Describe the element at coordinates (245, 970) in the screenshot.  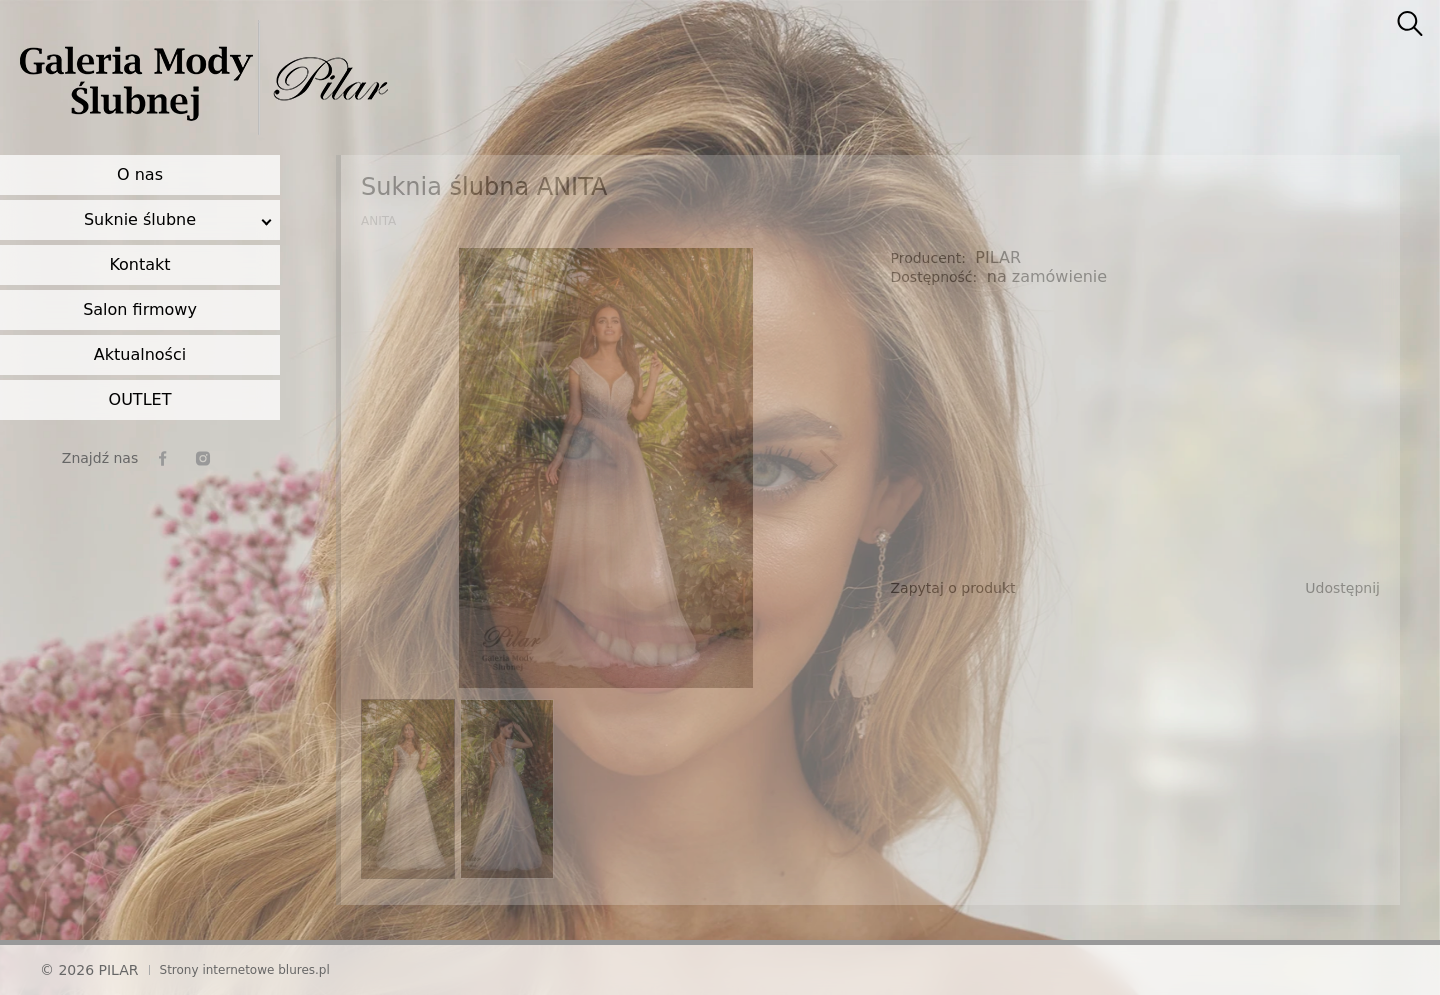
I see `Strony internetowe blures.pl` at that location.